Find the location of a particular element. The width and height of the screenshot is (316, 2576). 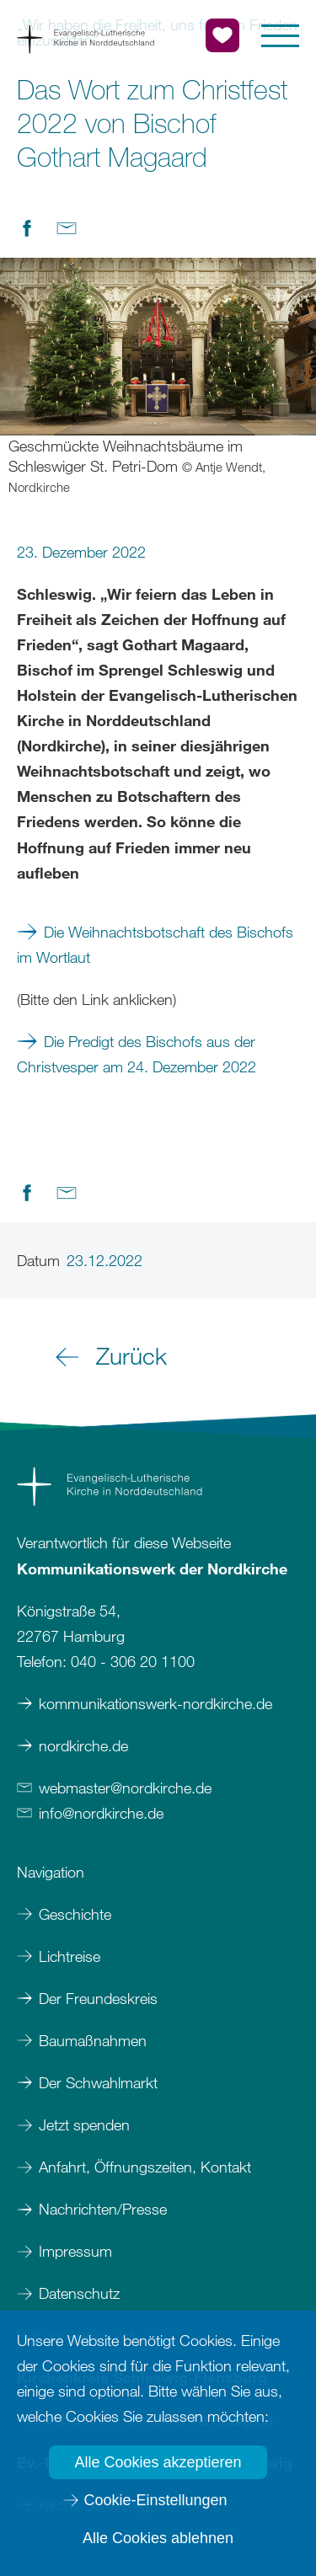

Impressum is located at coordinates (77, 2251).